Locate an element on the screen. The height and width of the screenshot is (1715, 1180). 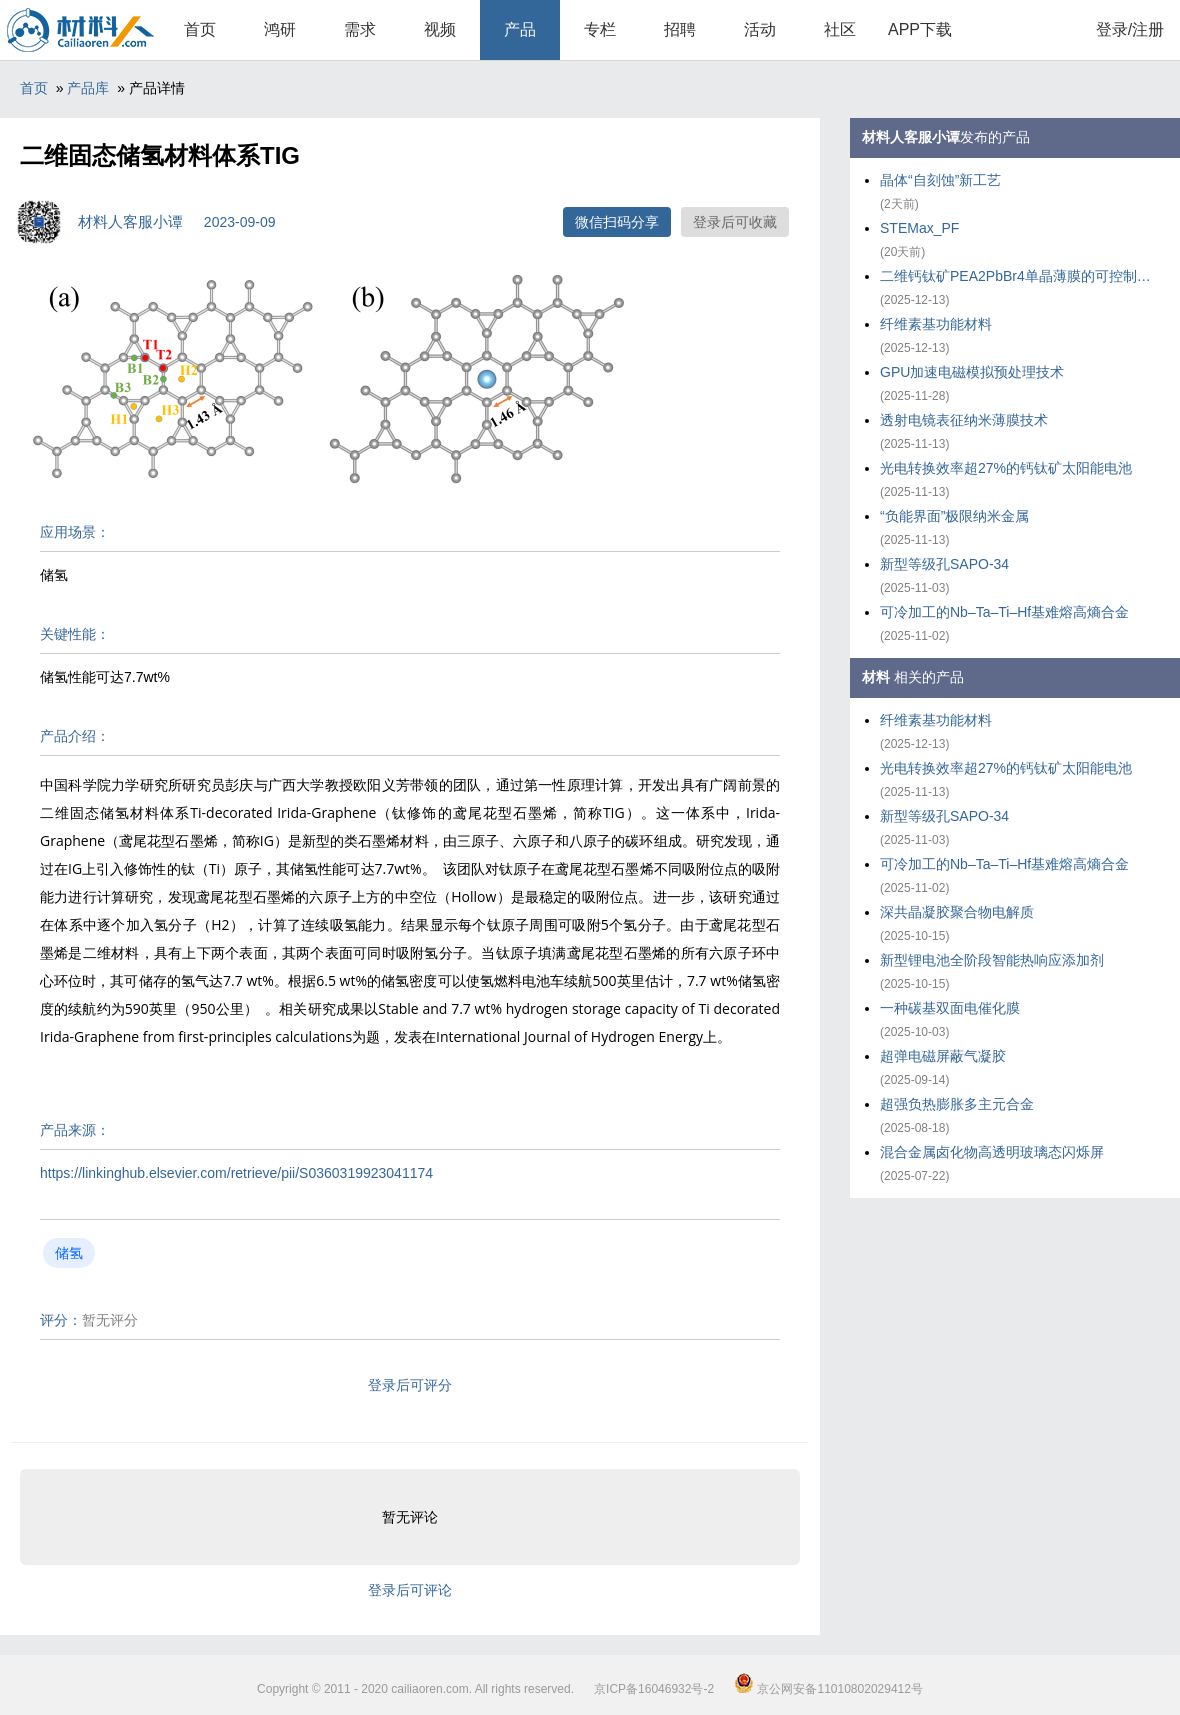
产品 is located at coordinates (520, 29).